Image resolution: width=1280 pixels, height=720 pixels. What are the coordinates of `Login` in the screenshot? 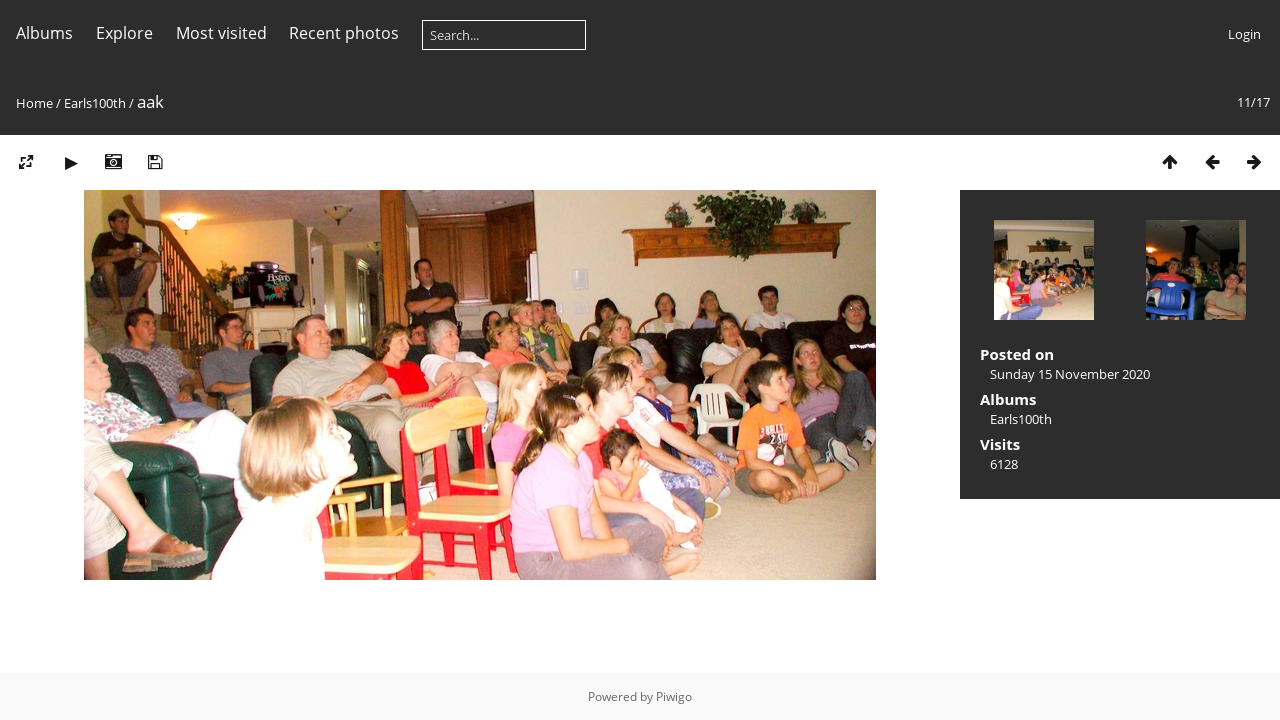 It's located at (1244, 34).